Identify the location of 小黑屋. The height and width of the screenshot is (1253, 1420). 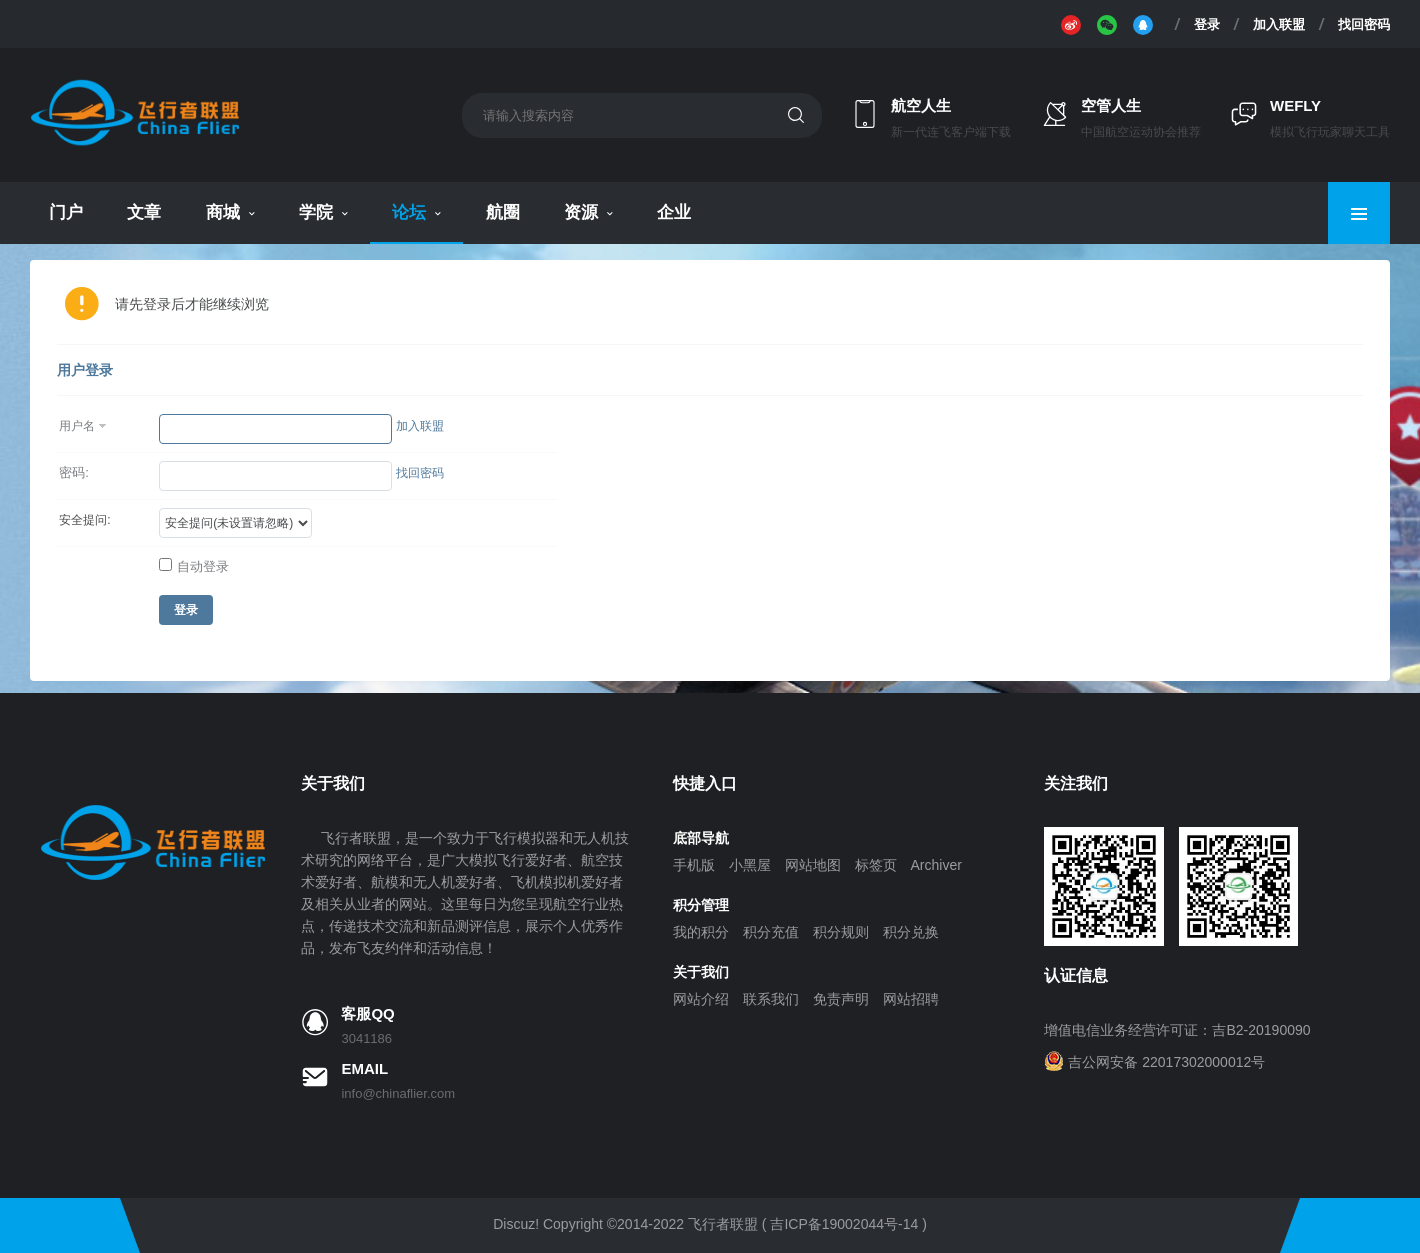
(750, 865).